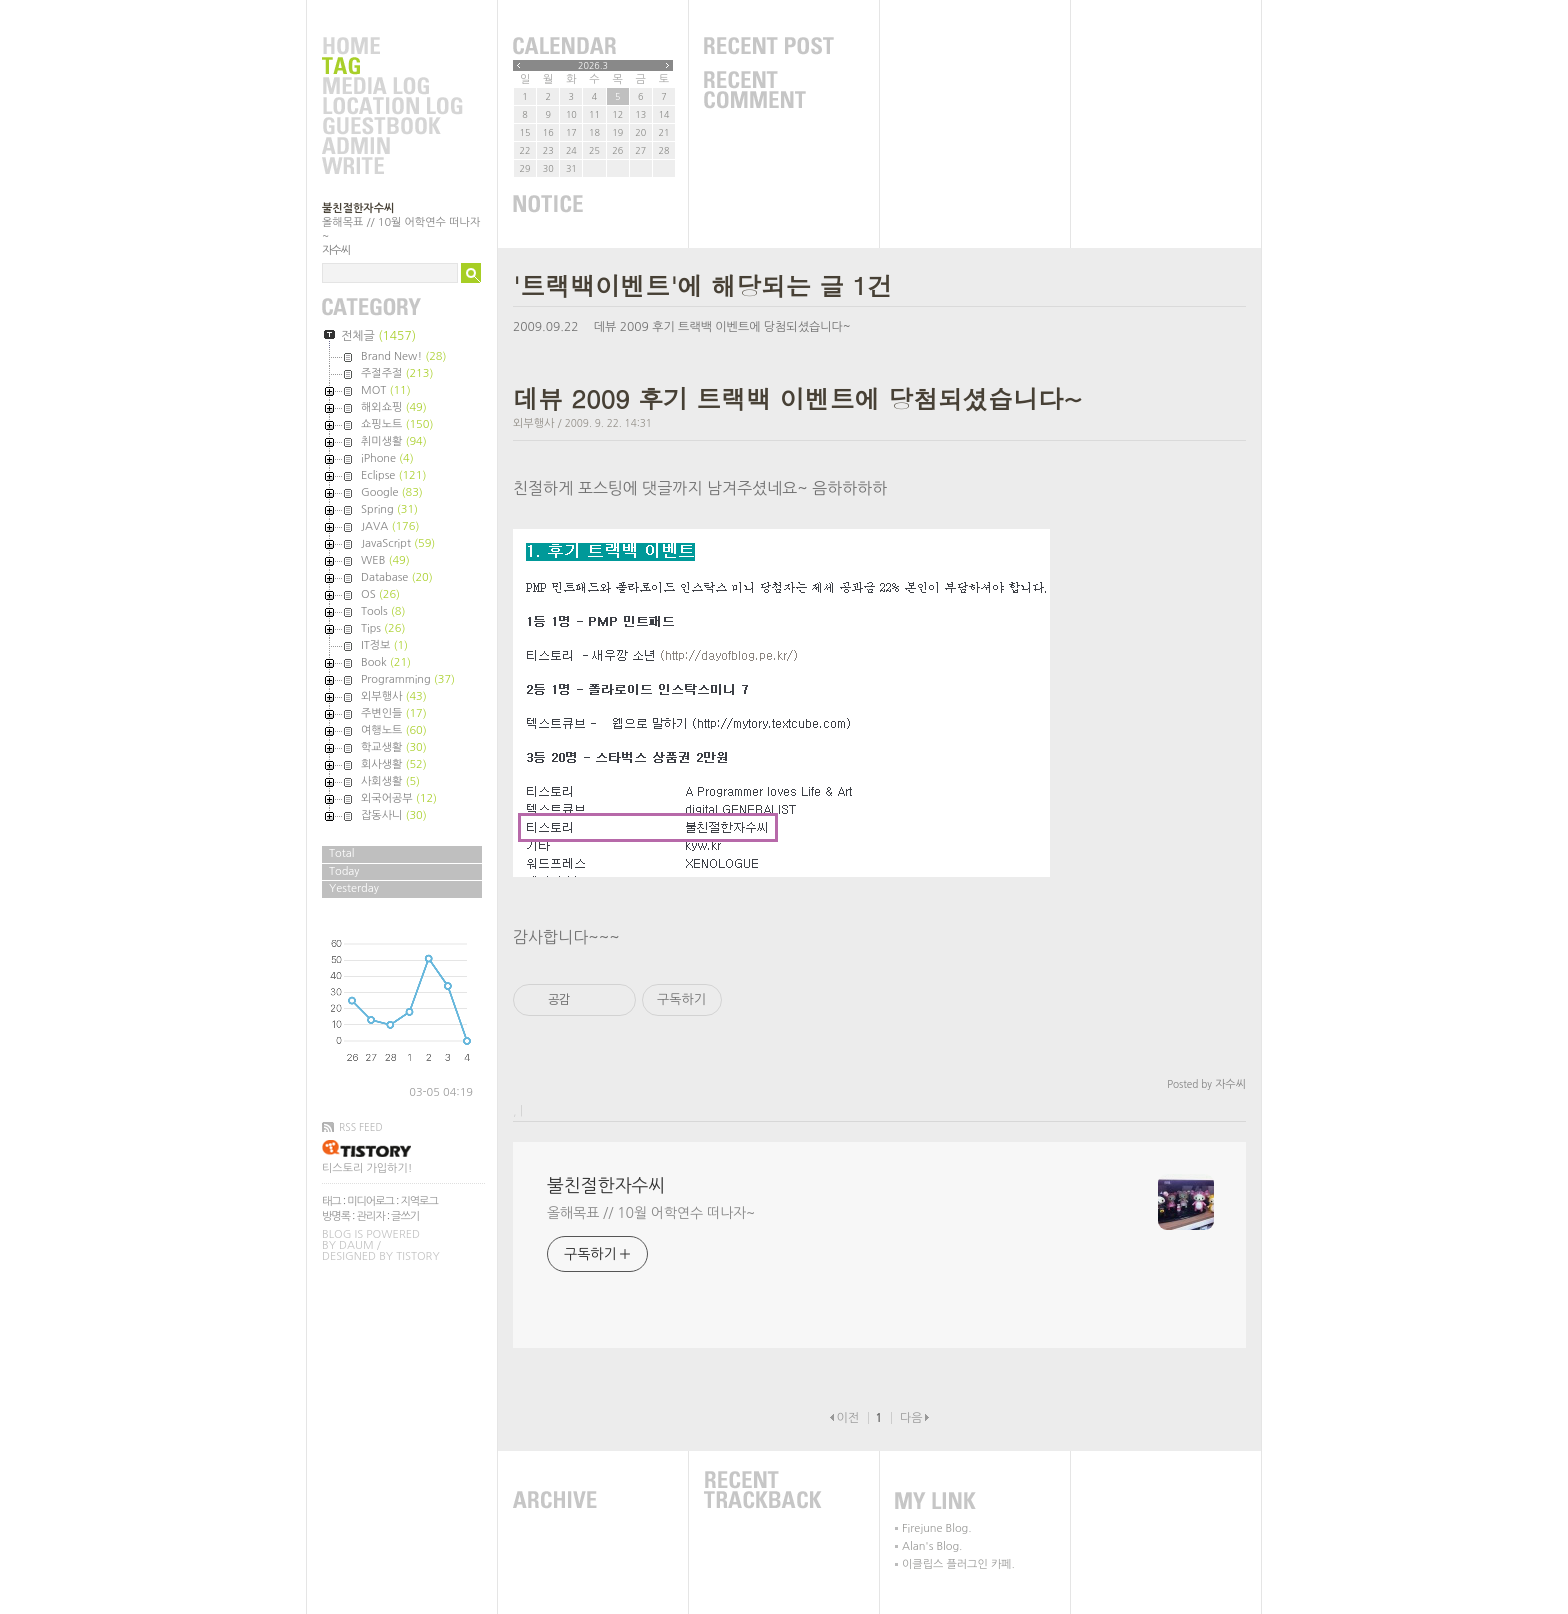 This screenshot has height=1614, width=1568. I want to click on 태그, so click(331, 1201).